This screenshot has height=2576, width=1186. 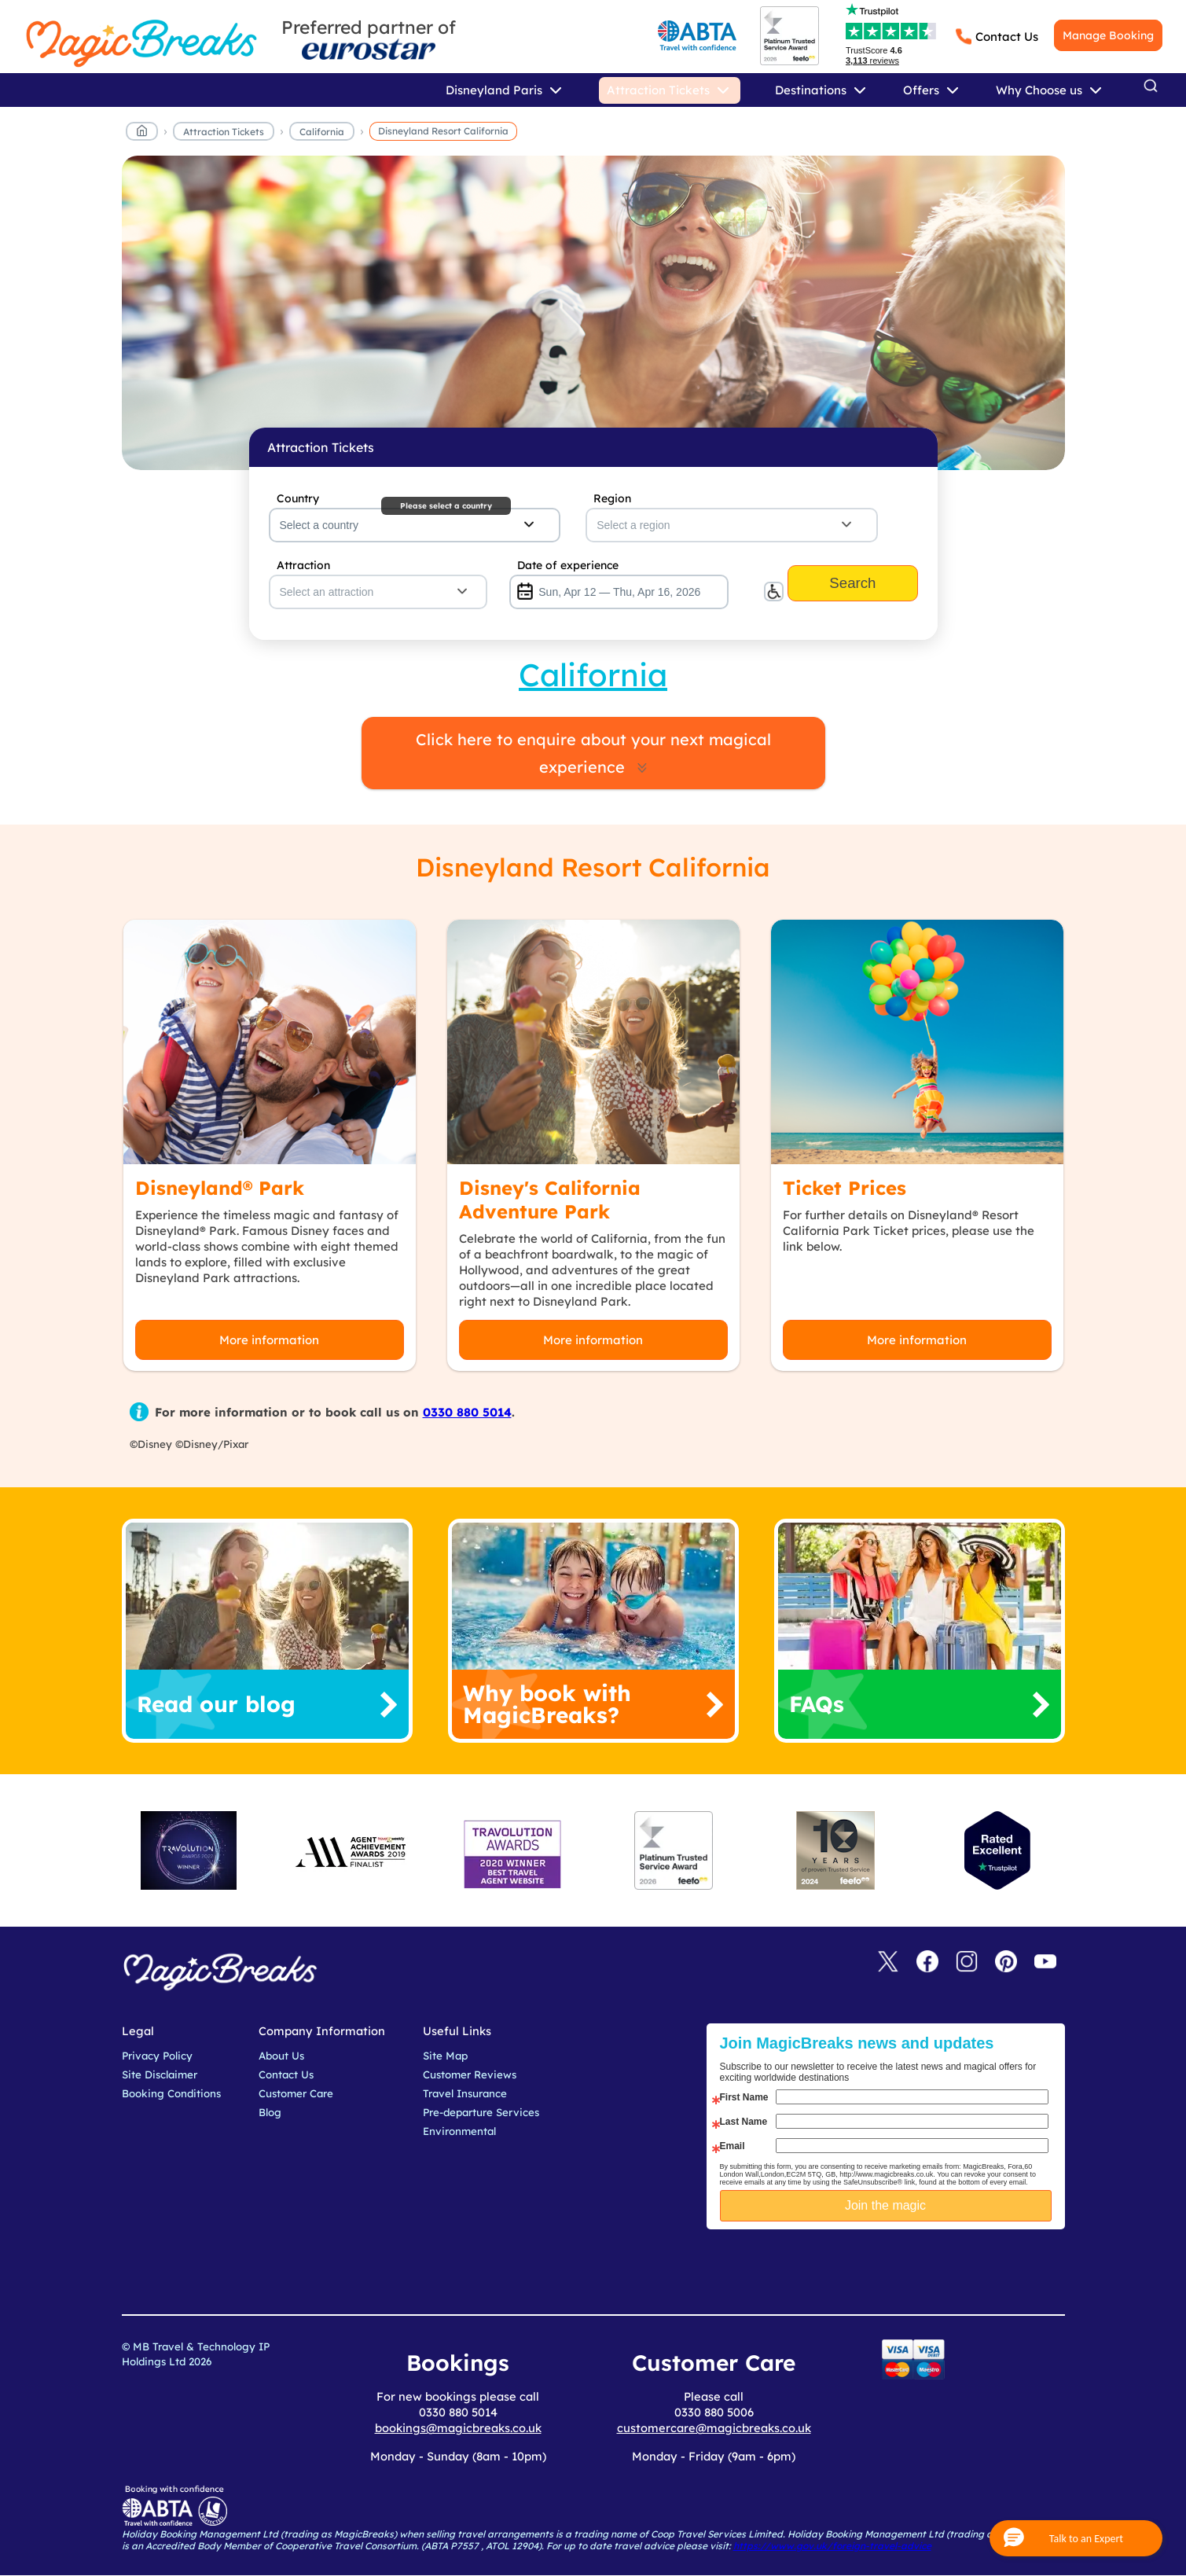 What do you see at coordinates (744, 2121) in the screenshot?
I see `Last Name` at bounding box center [744, 2121].